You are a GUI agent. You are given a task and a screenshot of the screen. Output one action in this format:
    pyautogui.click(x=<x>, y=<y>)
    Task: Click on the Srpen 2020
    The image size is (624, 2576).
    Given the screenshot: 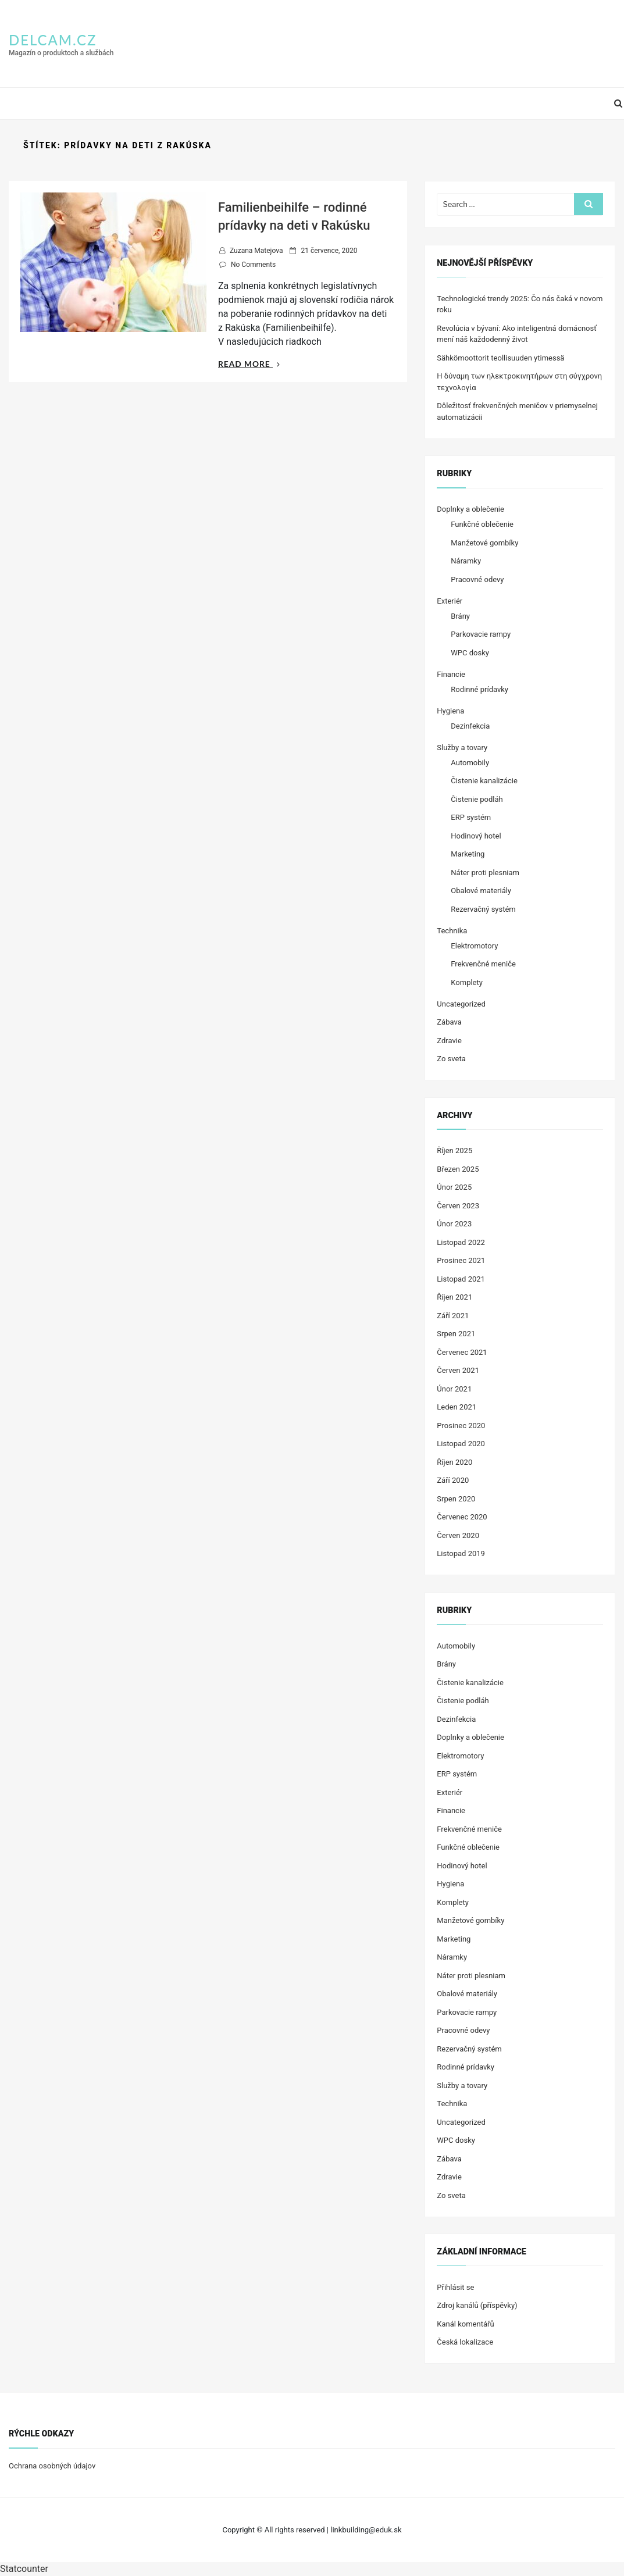 What is the action you would take?
    pyautogui.click(x=456, y=1498)
    